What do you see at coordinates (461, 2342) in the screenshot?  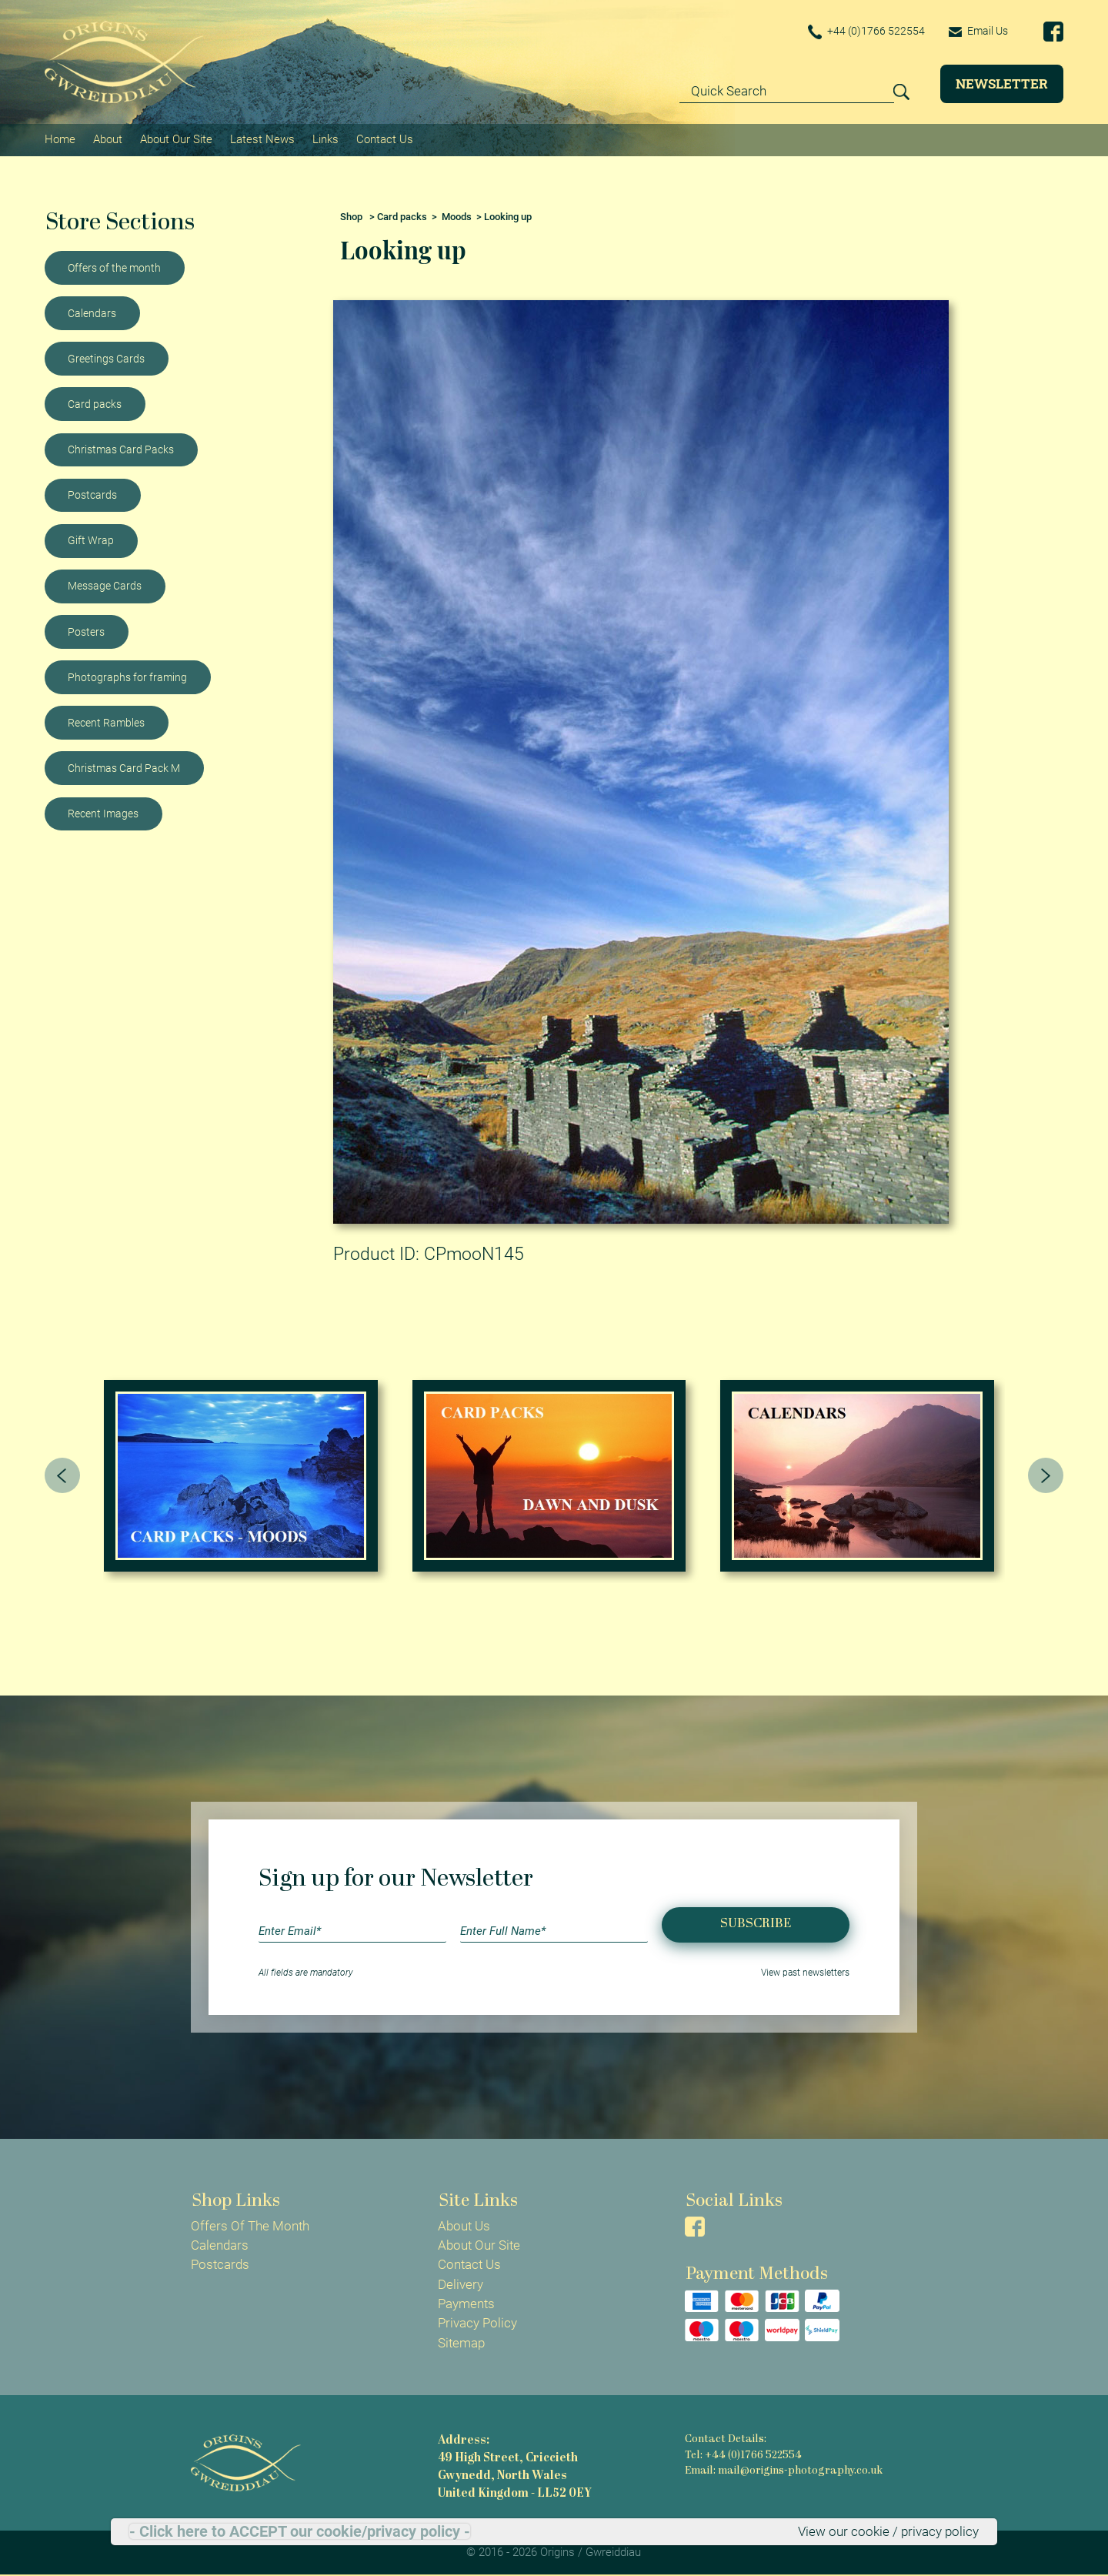 I see `Sitemap` at bounding box center [461, 2342].